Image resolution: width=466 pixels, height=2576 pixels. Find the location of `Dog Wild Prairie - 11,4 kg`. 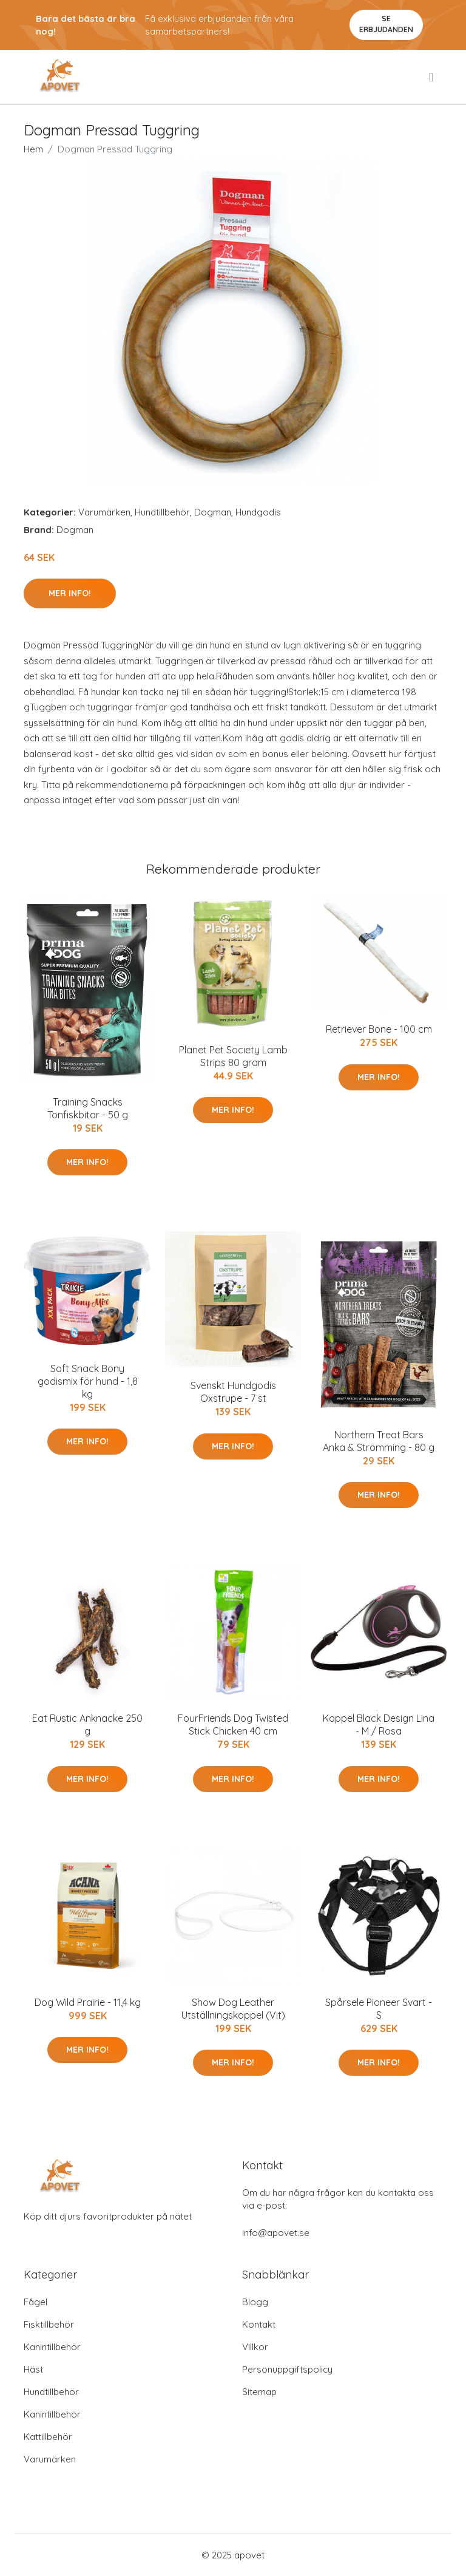

Dog Wild Prairie - 11,4 kg is located at coordinates (88, 2002).